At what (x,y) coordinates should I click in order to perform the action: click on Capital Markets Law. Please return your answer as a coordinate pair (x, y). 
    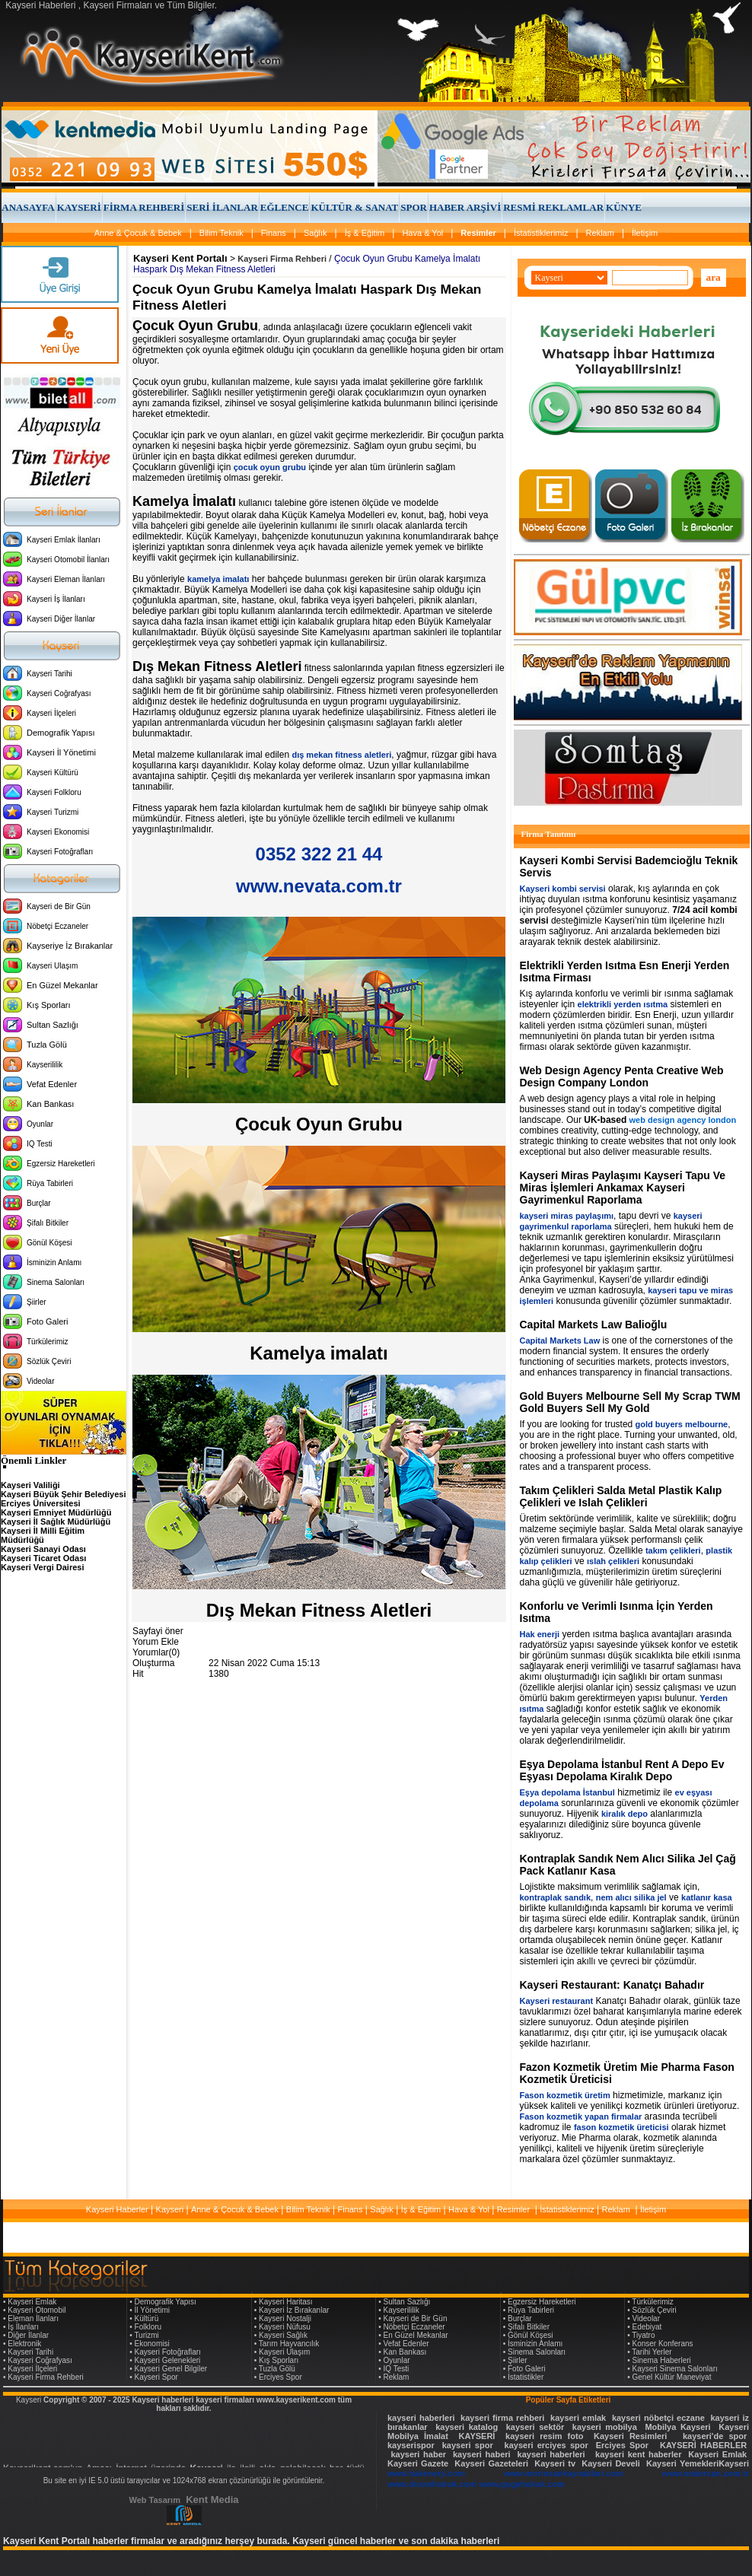
    Looking at the image, I should click on (560, 1340).